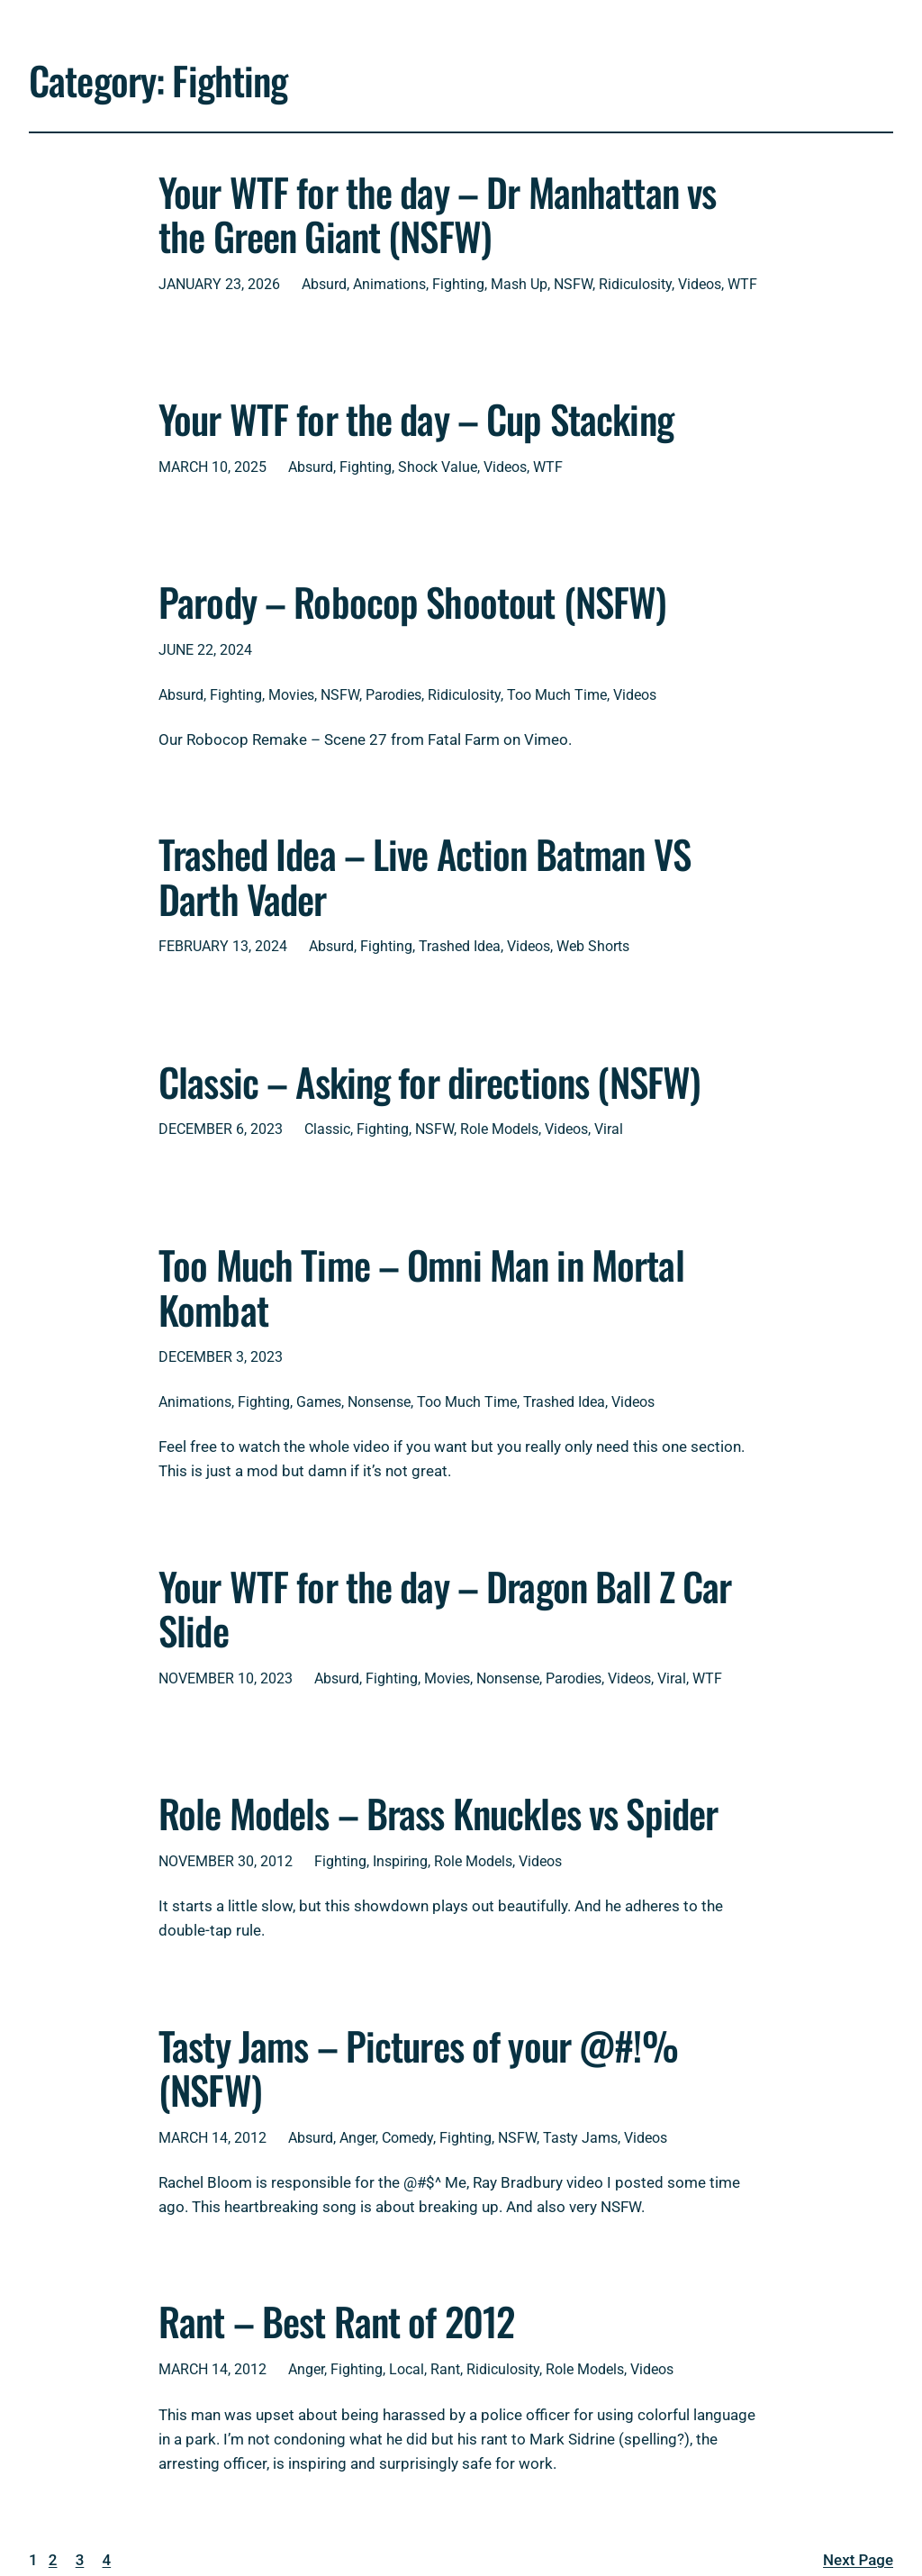 The image size is (922, 2576). What do you see at coordinates (291, 694) in the screenshot?
I see `Movies` at bounding box center [291, 694].